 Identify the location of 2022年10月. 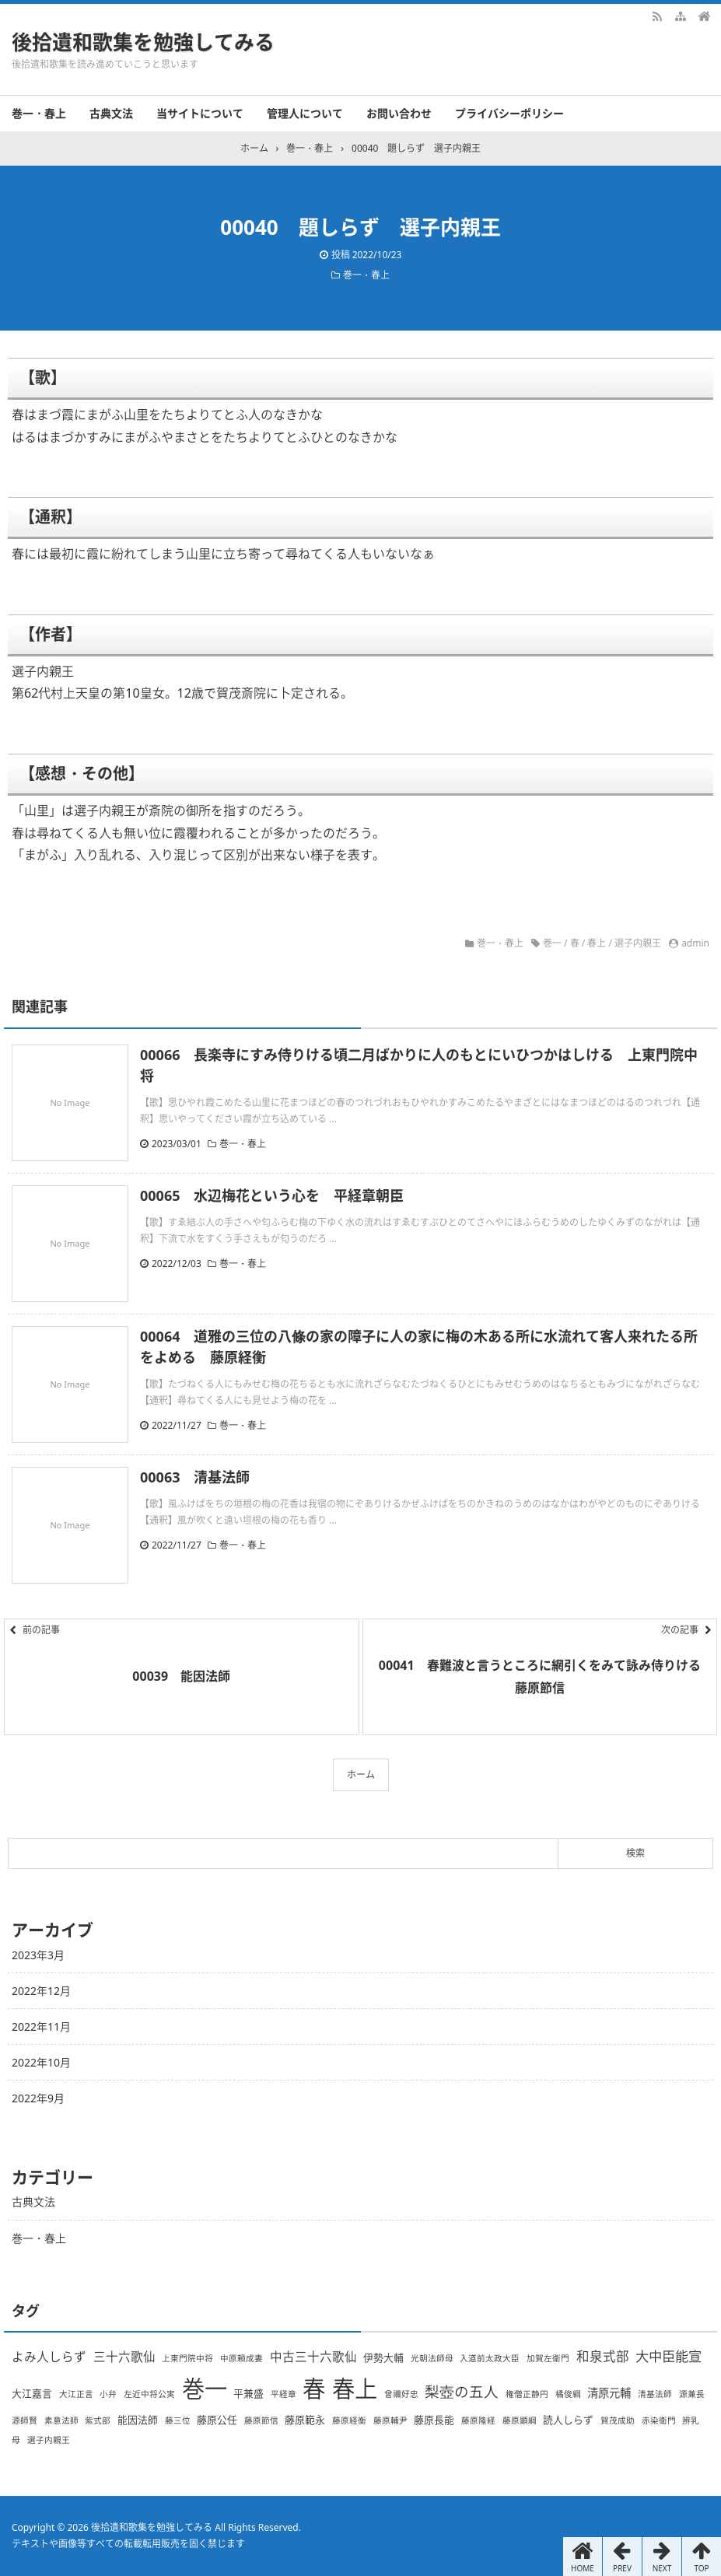
(41, 2062).